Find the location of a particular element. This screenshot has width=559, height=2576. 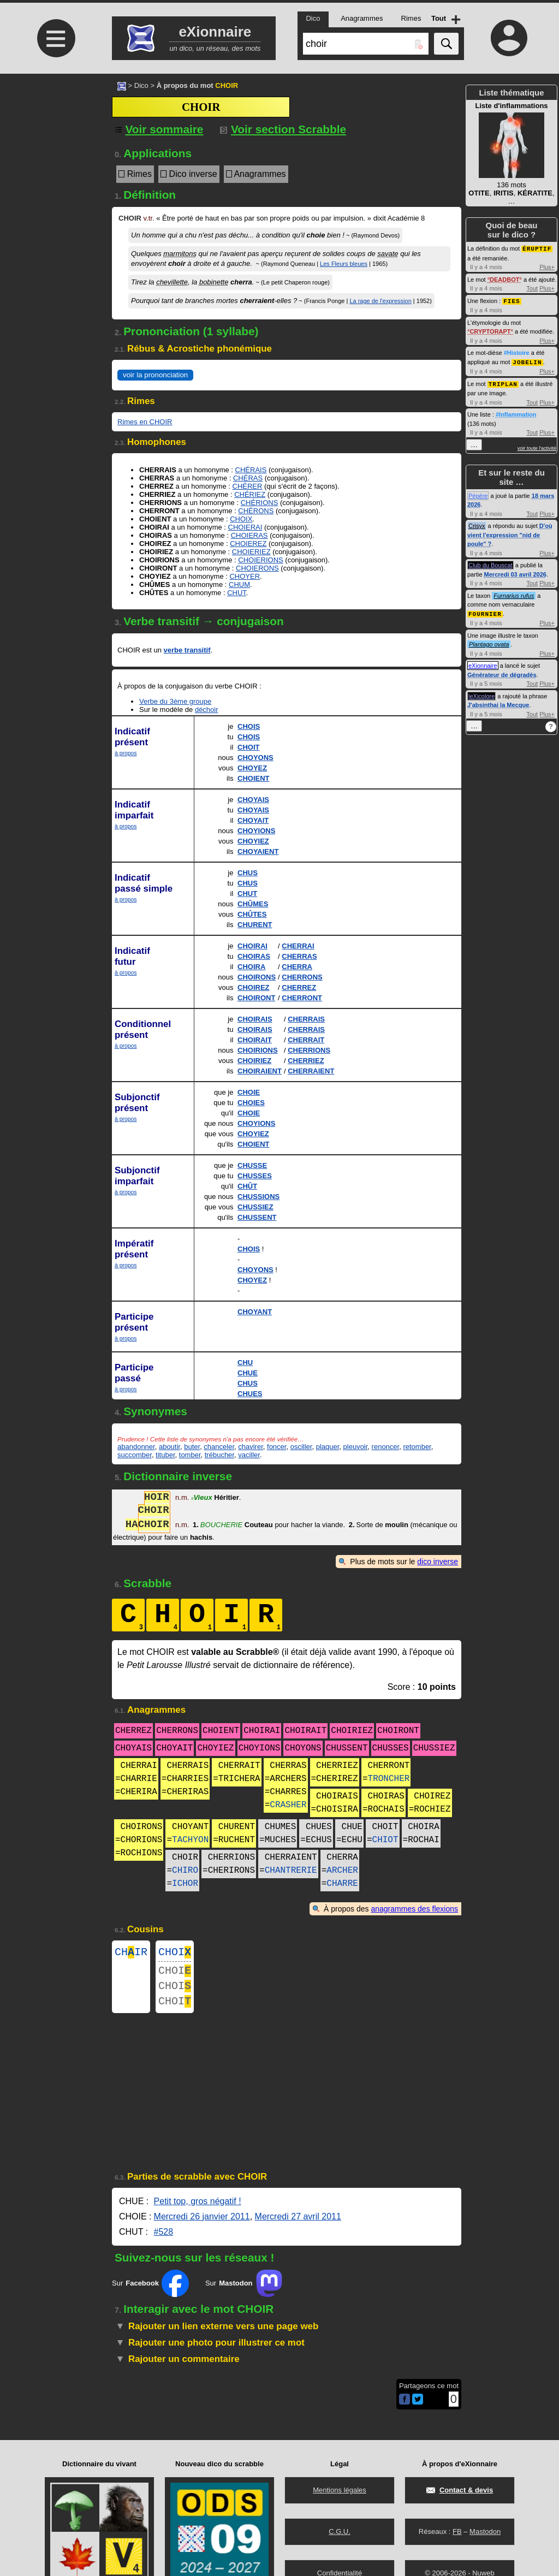

CHOYAIT is located at coordinates (253, 820).